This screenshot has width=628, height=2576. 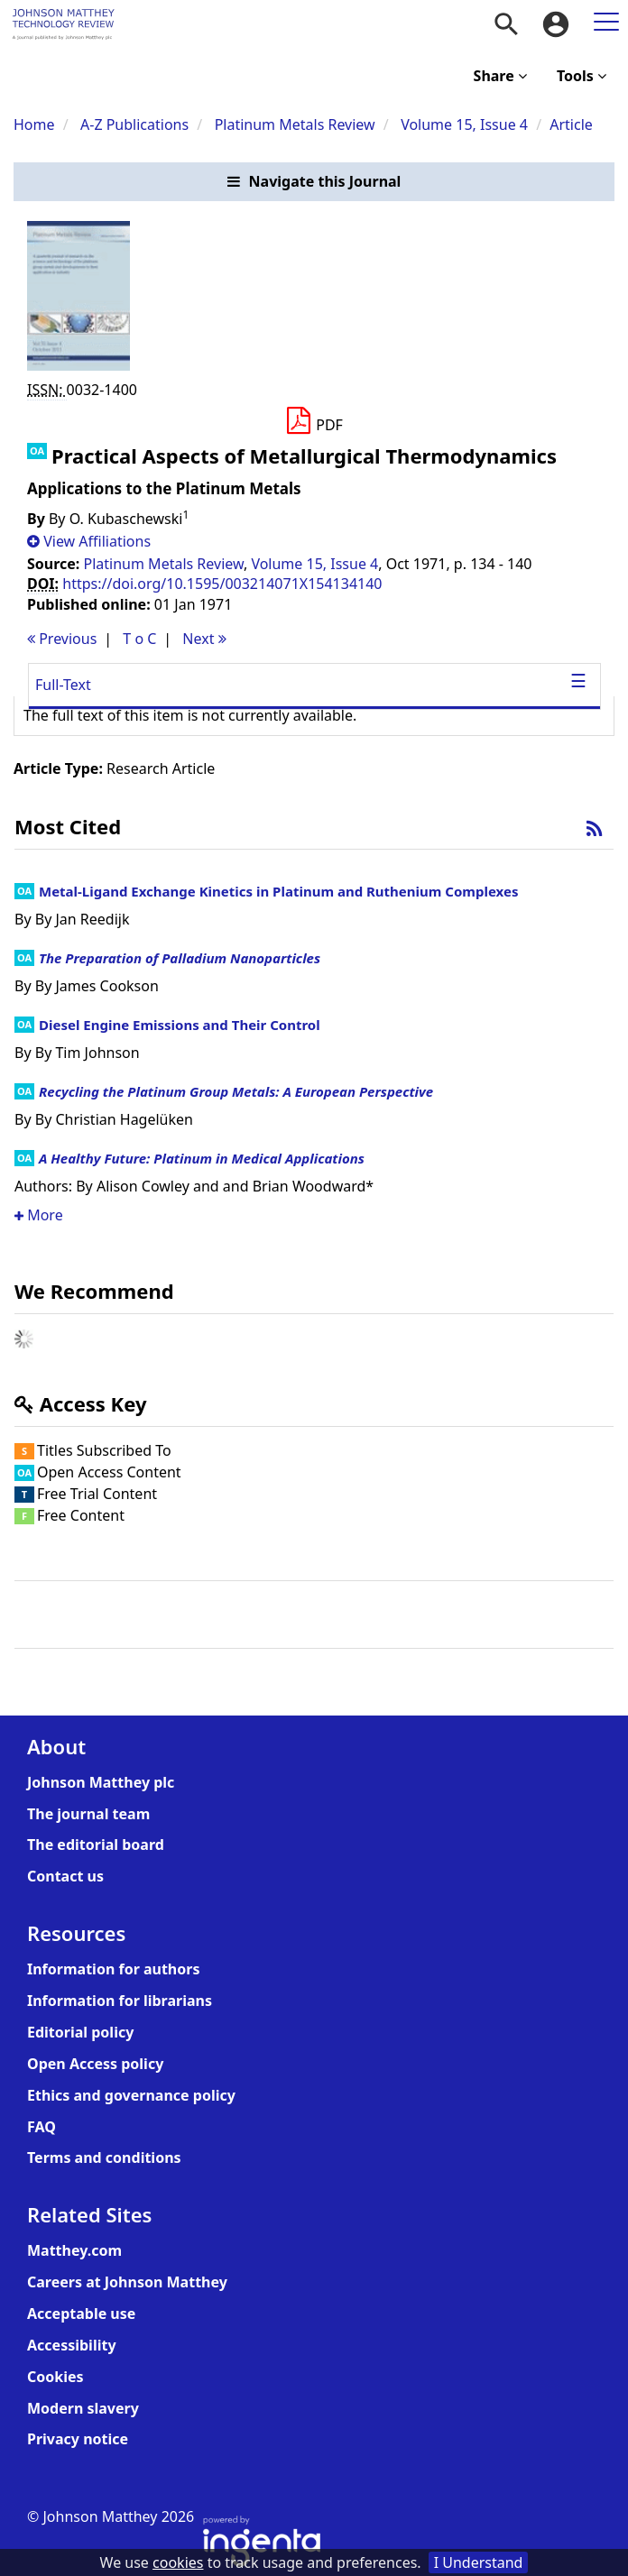 I want to click on Metal-Ligand Exchange Kinetics in Platinum and Ruthenium Complexes, so click(x=278, y=891).